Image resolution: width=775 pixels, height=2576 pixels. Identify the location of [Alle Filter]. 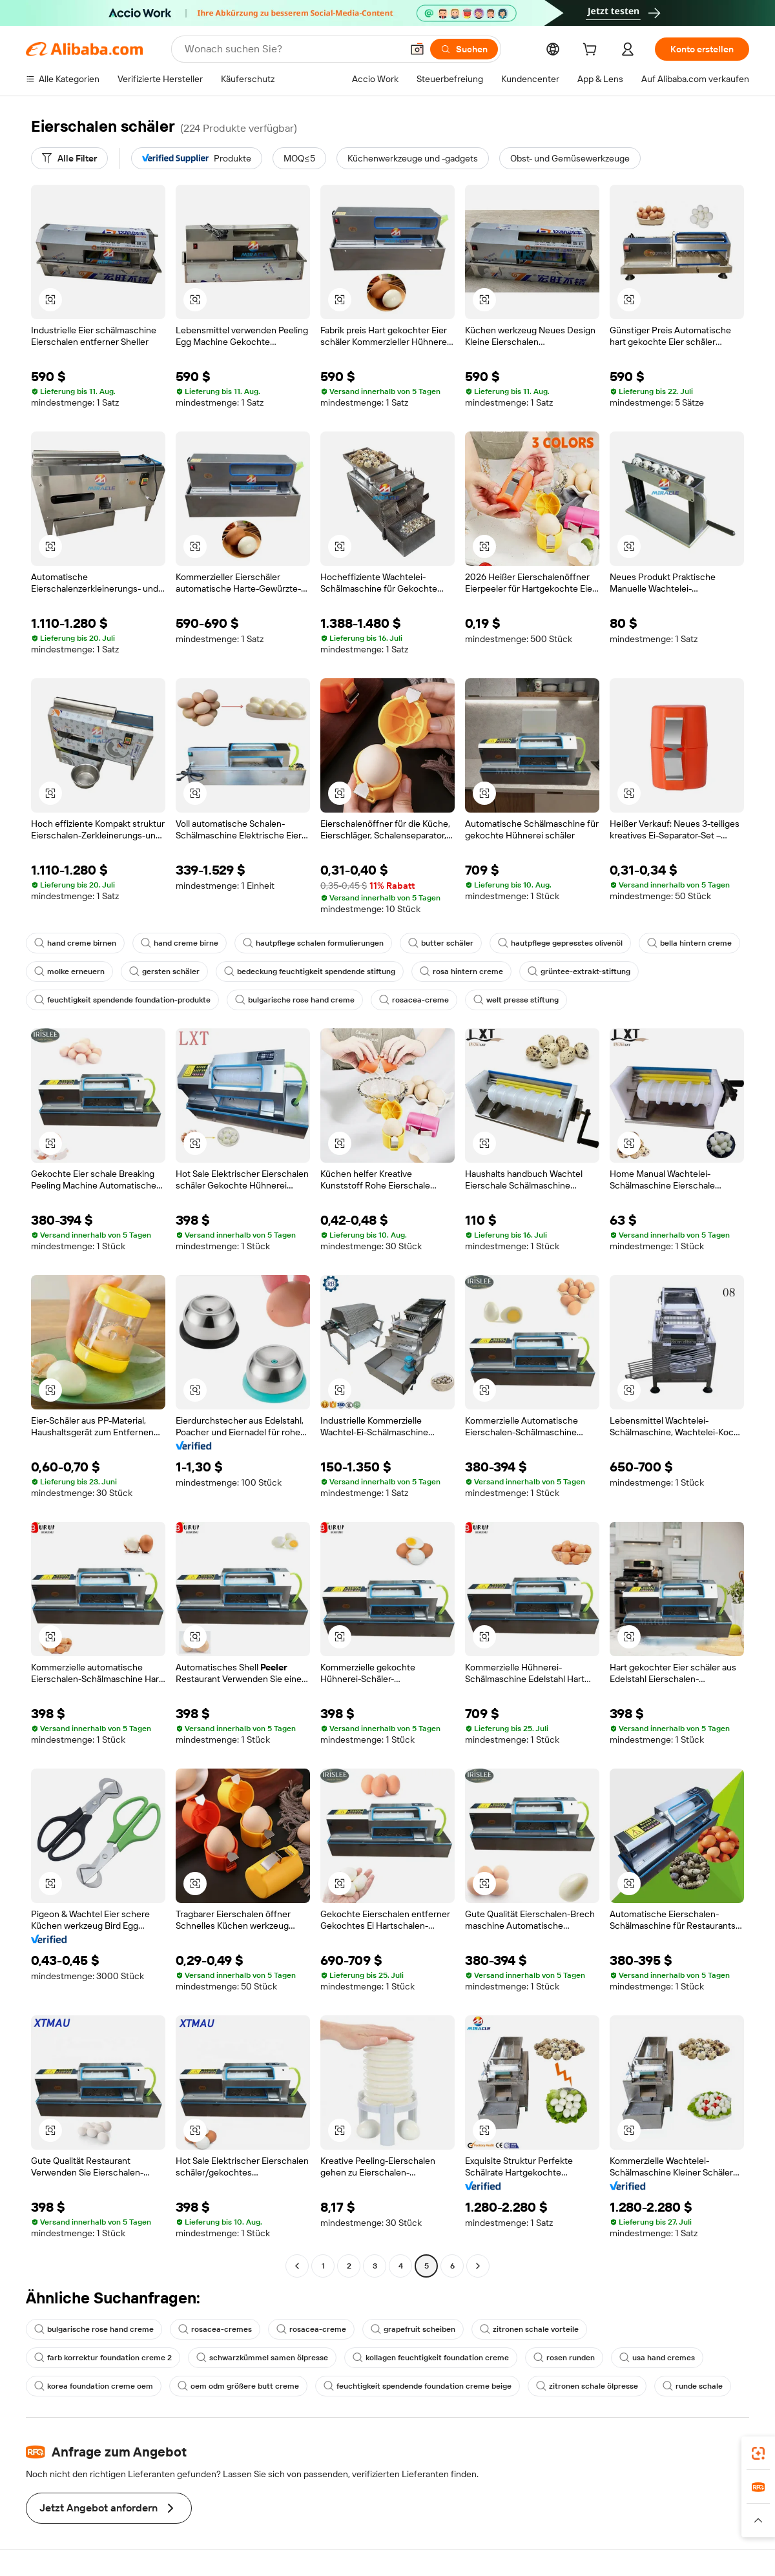
(69, 158).